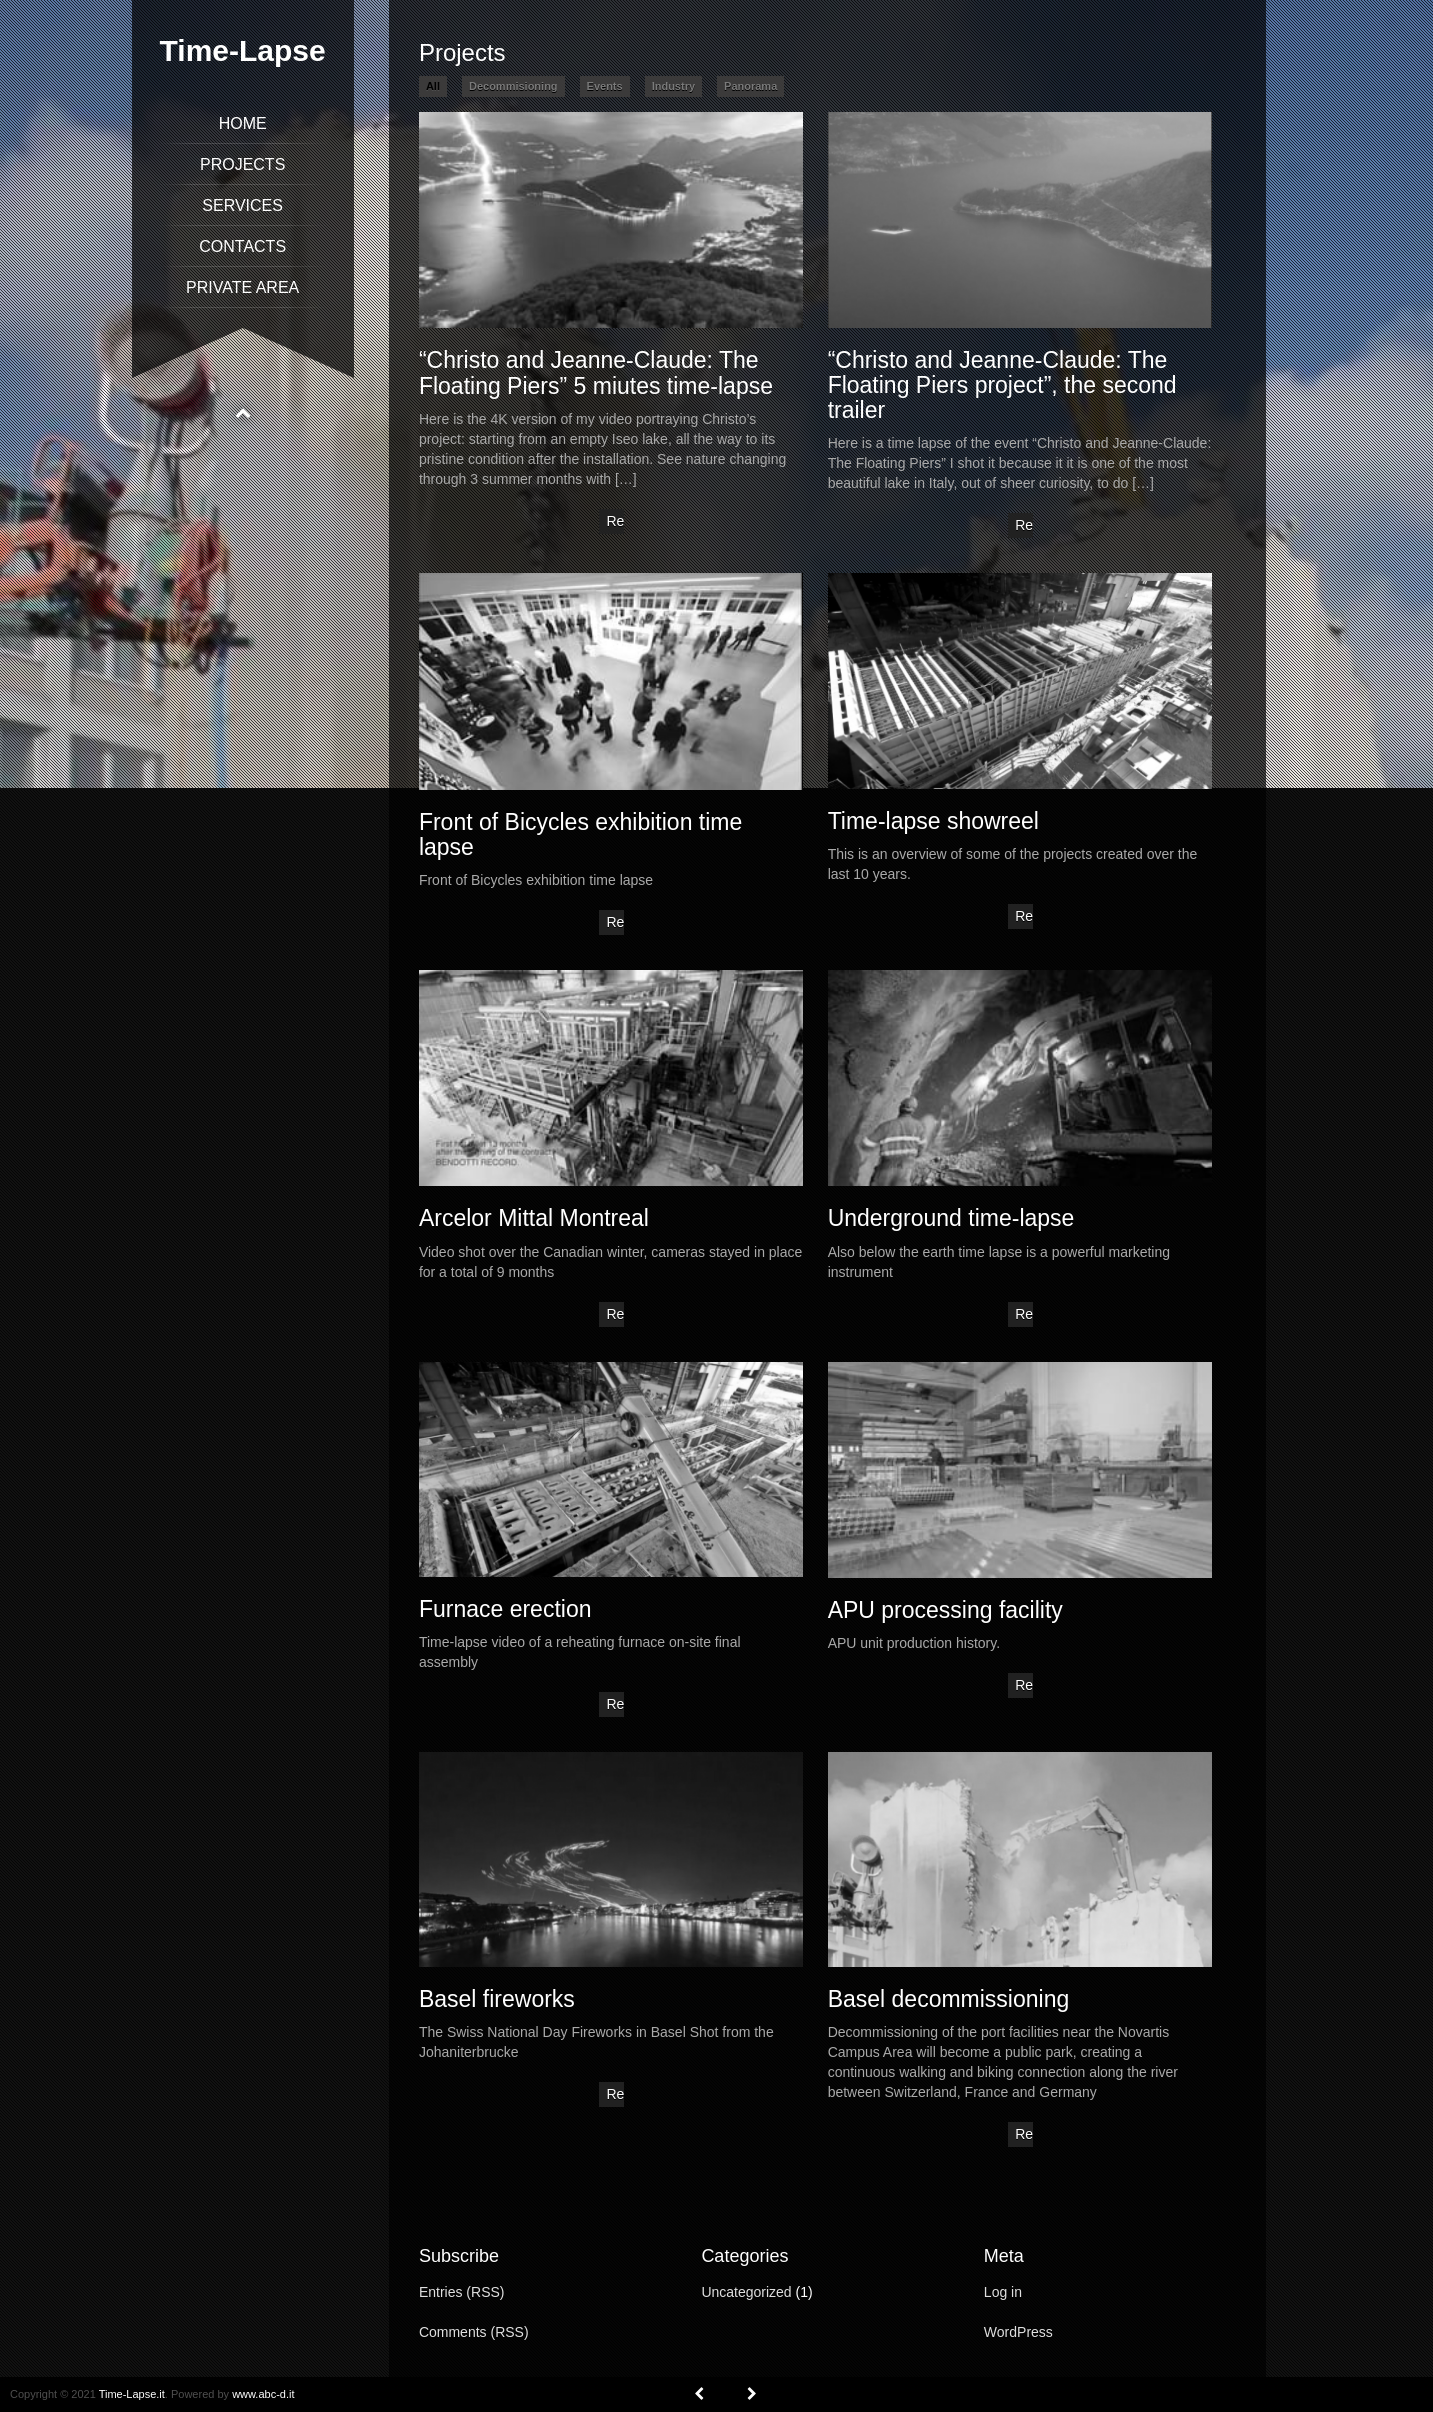  I want to click on Entries (RSS), so click(462, 2292).